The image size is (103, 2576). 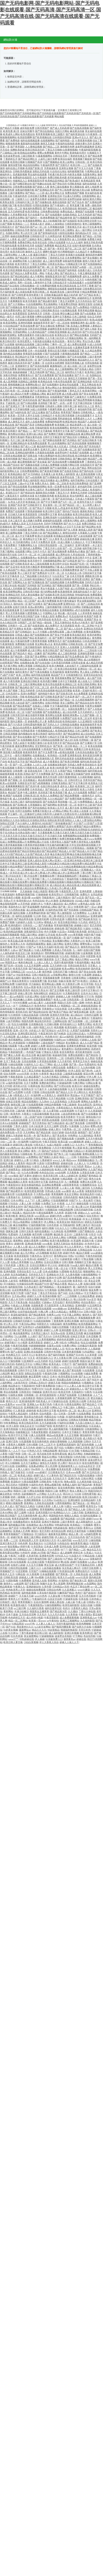 I want to click on 99国产9, so click(x=73, y=1200).